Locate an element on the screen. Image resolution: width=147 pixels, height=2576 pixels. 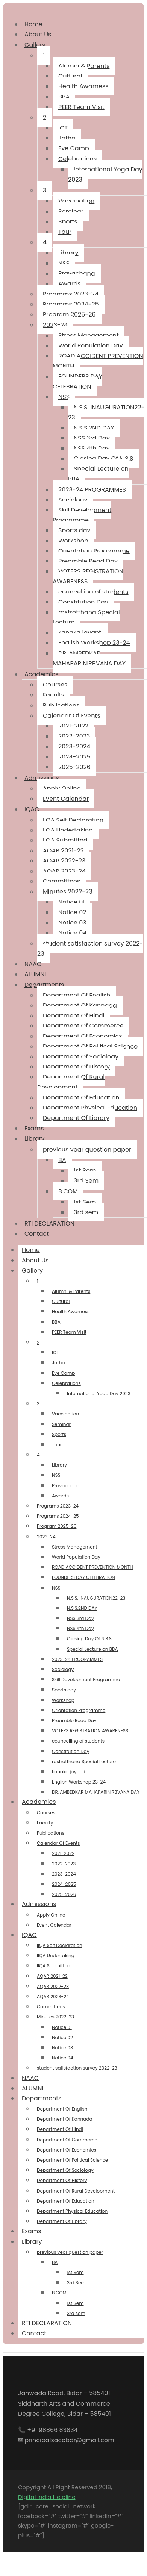
Jatha is located at coordinates (67, 138).